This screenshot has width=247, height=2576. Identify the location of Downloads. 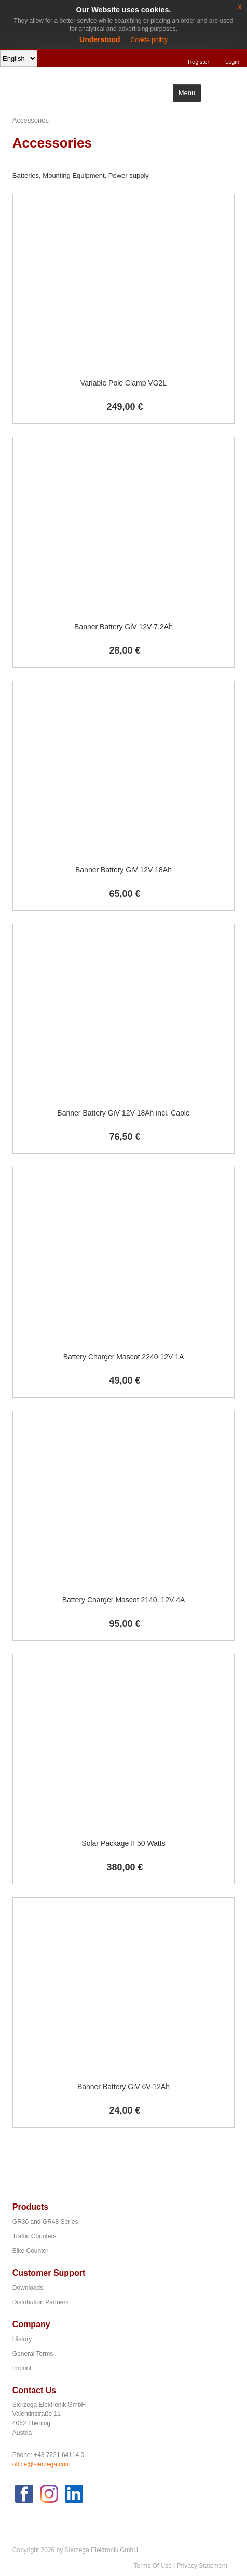
(27, 2287).